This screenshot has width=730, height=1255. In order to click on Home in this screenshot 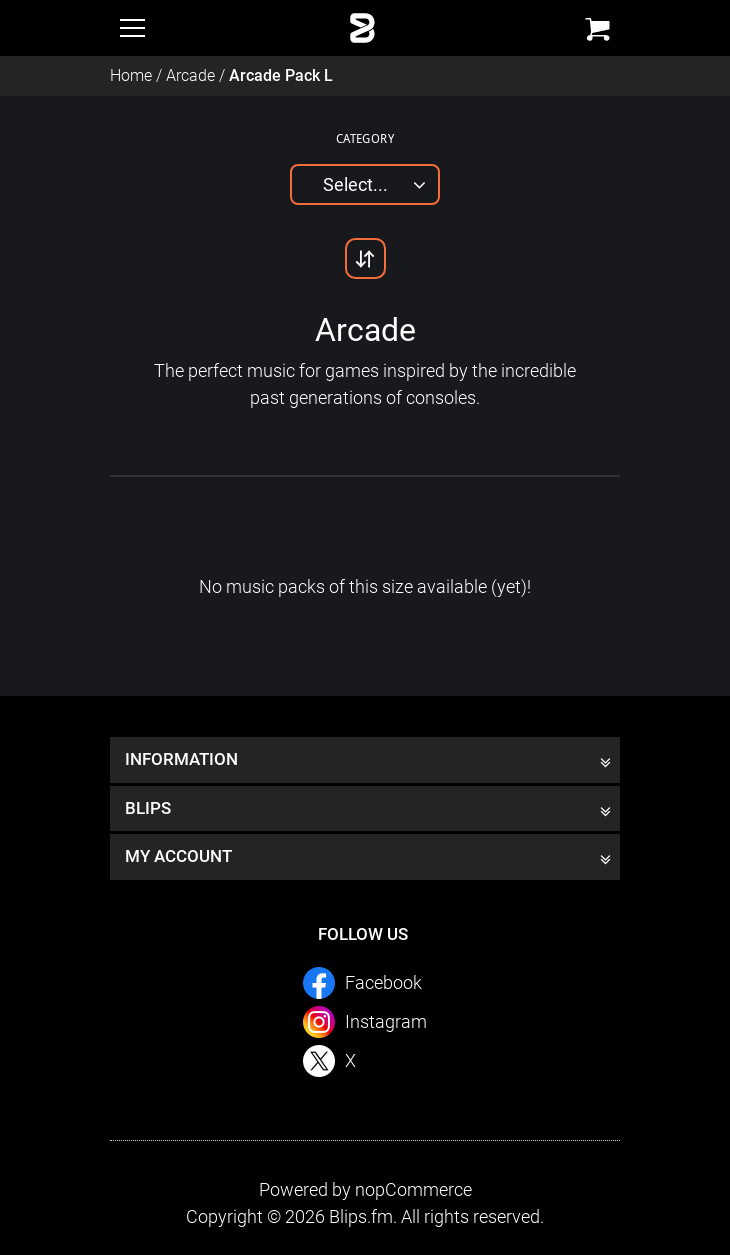, I will do `click(131, 75)`.